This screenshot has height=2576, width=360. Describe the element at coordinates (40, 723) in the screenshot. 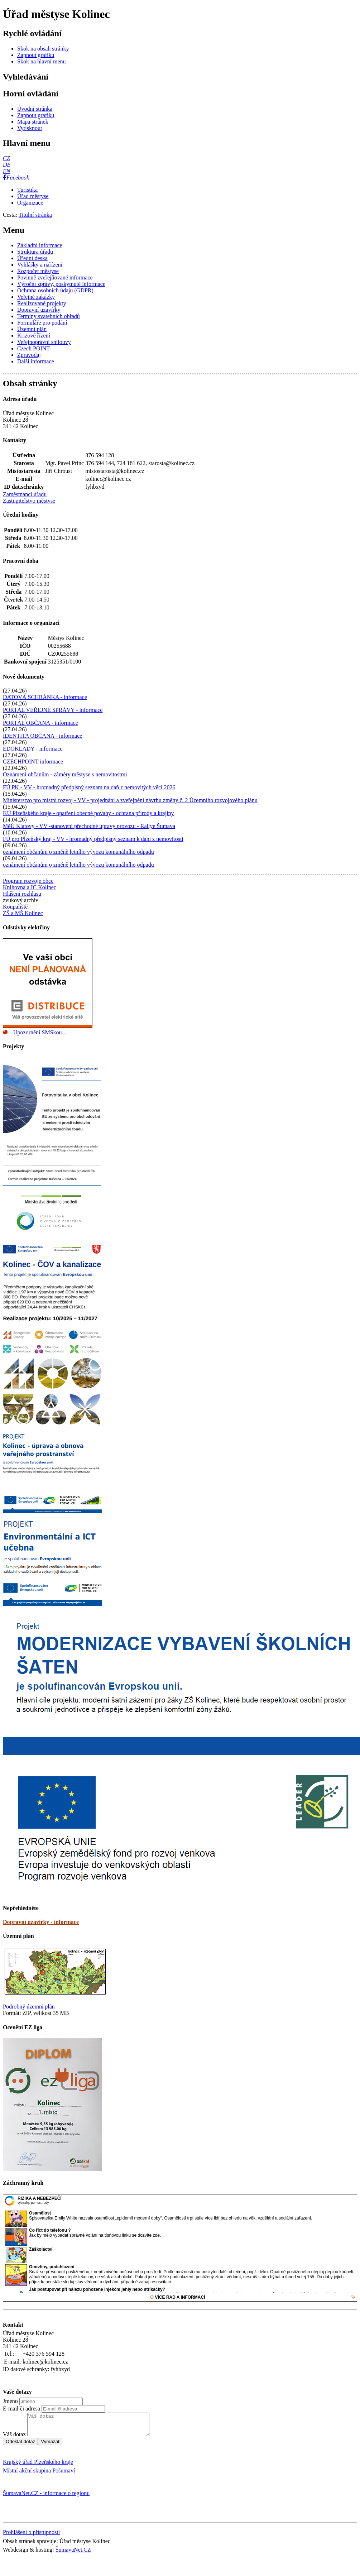

I see `PORTÁL OBČANA - informace` at that location.